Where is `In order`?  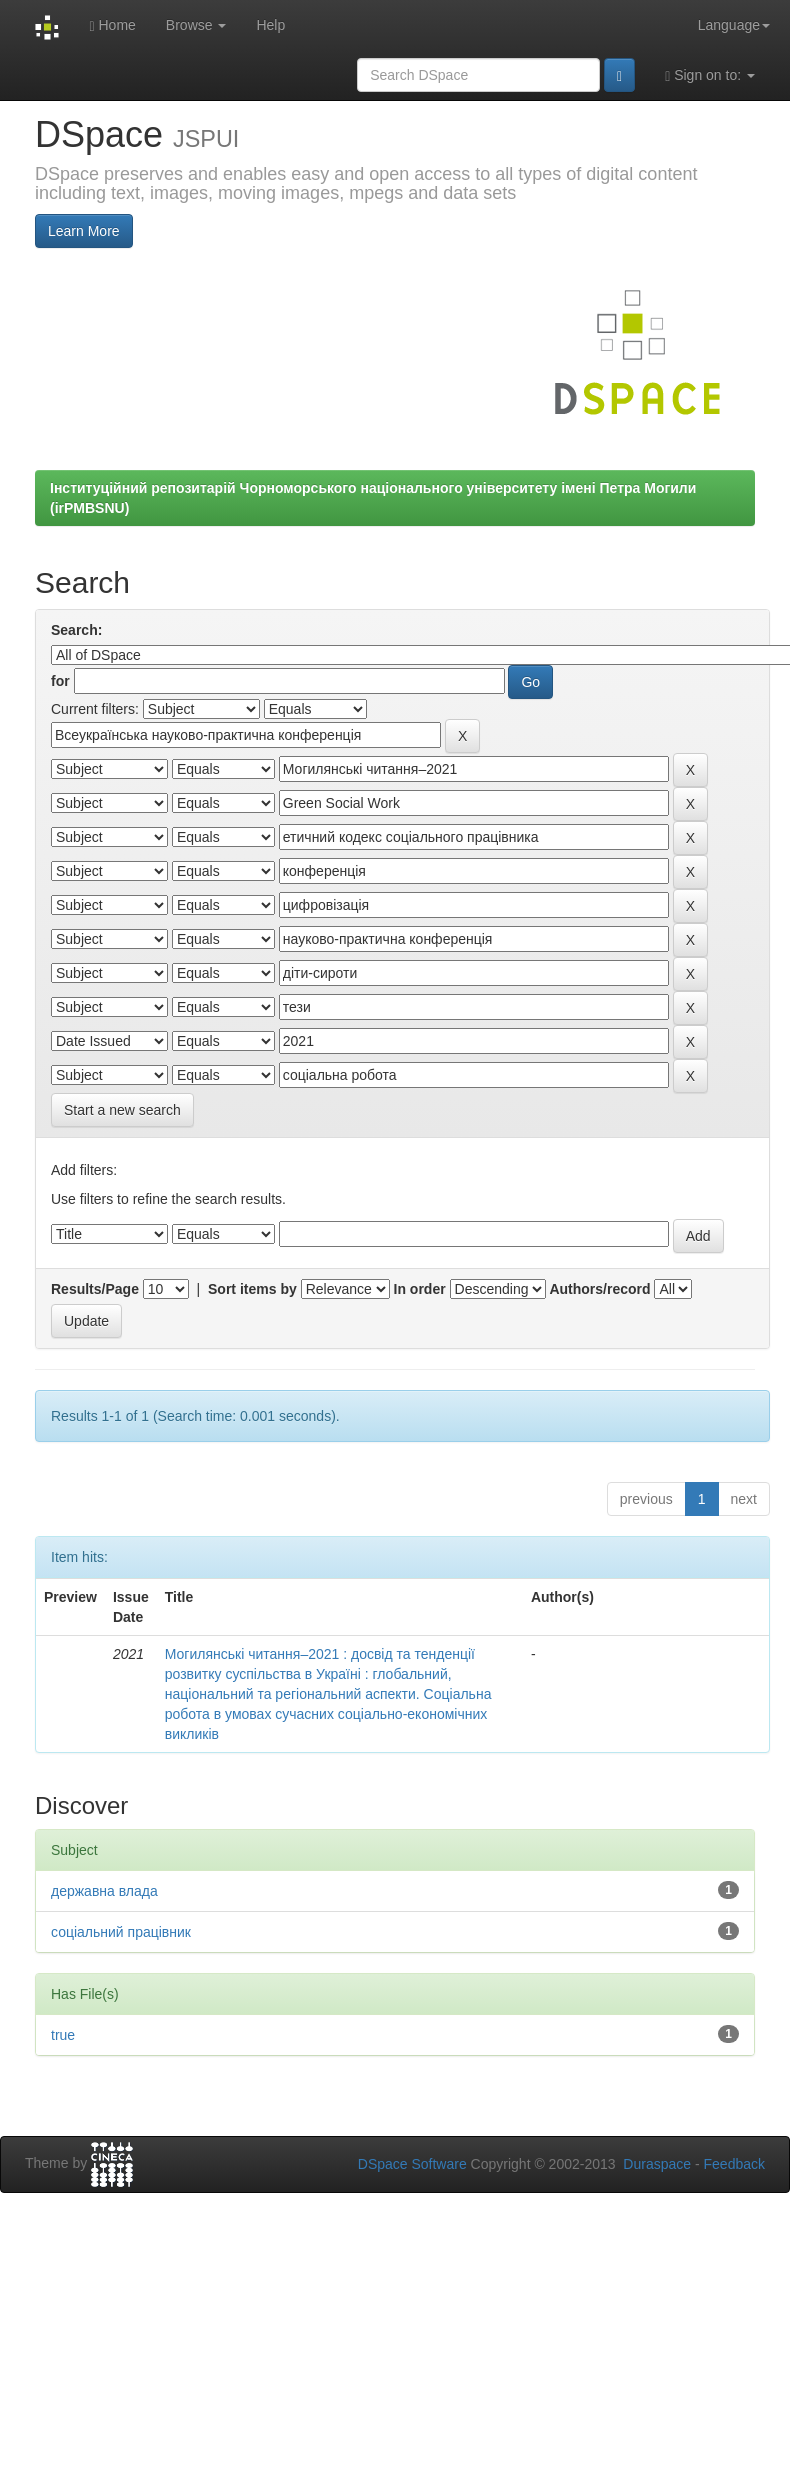 In order is located at coordinates (420, 1289).